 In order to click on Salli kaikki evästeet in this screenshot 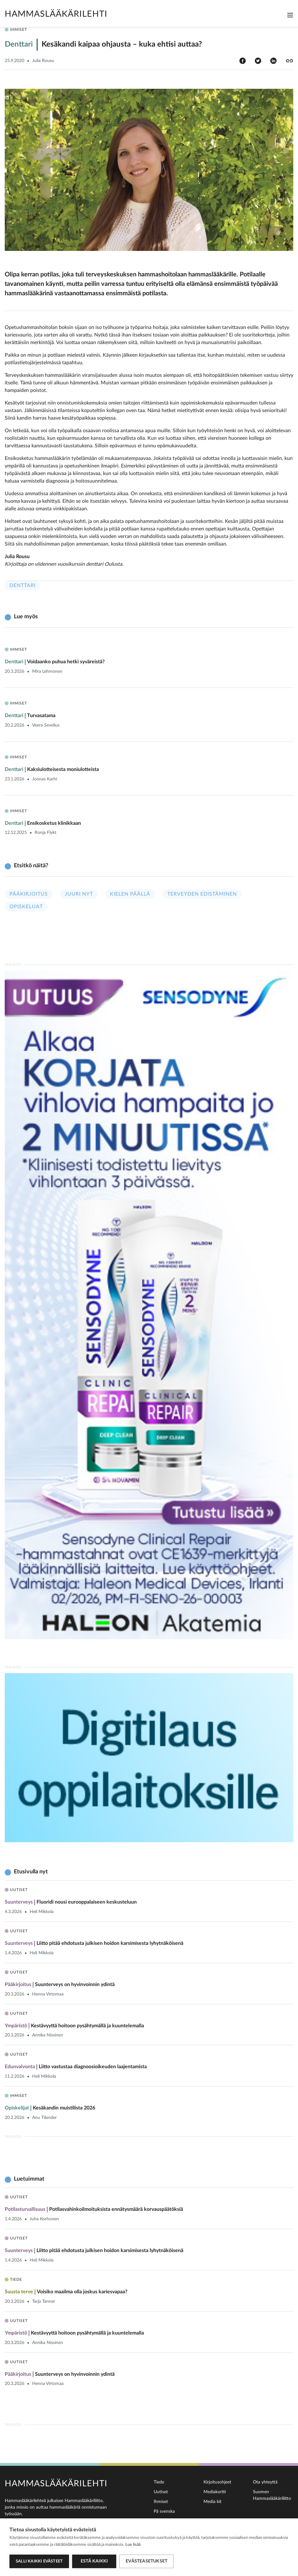, I will do `click(39, 2561)`.